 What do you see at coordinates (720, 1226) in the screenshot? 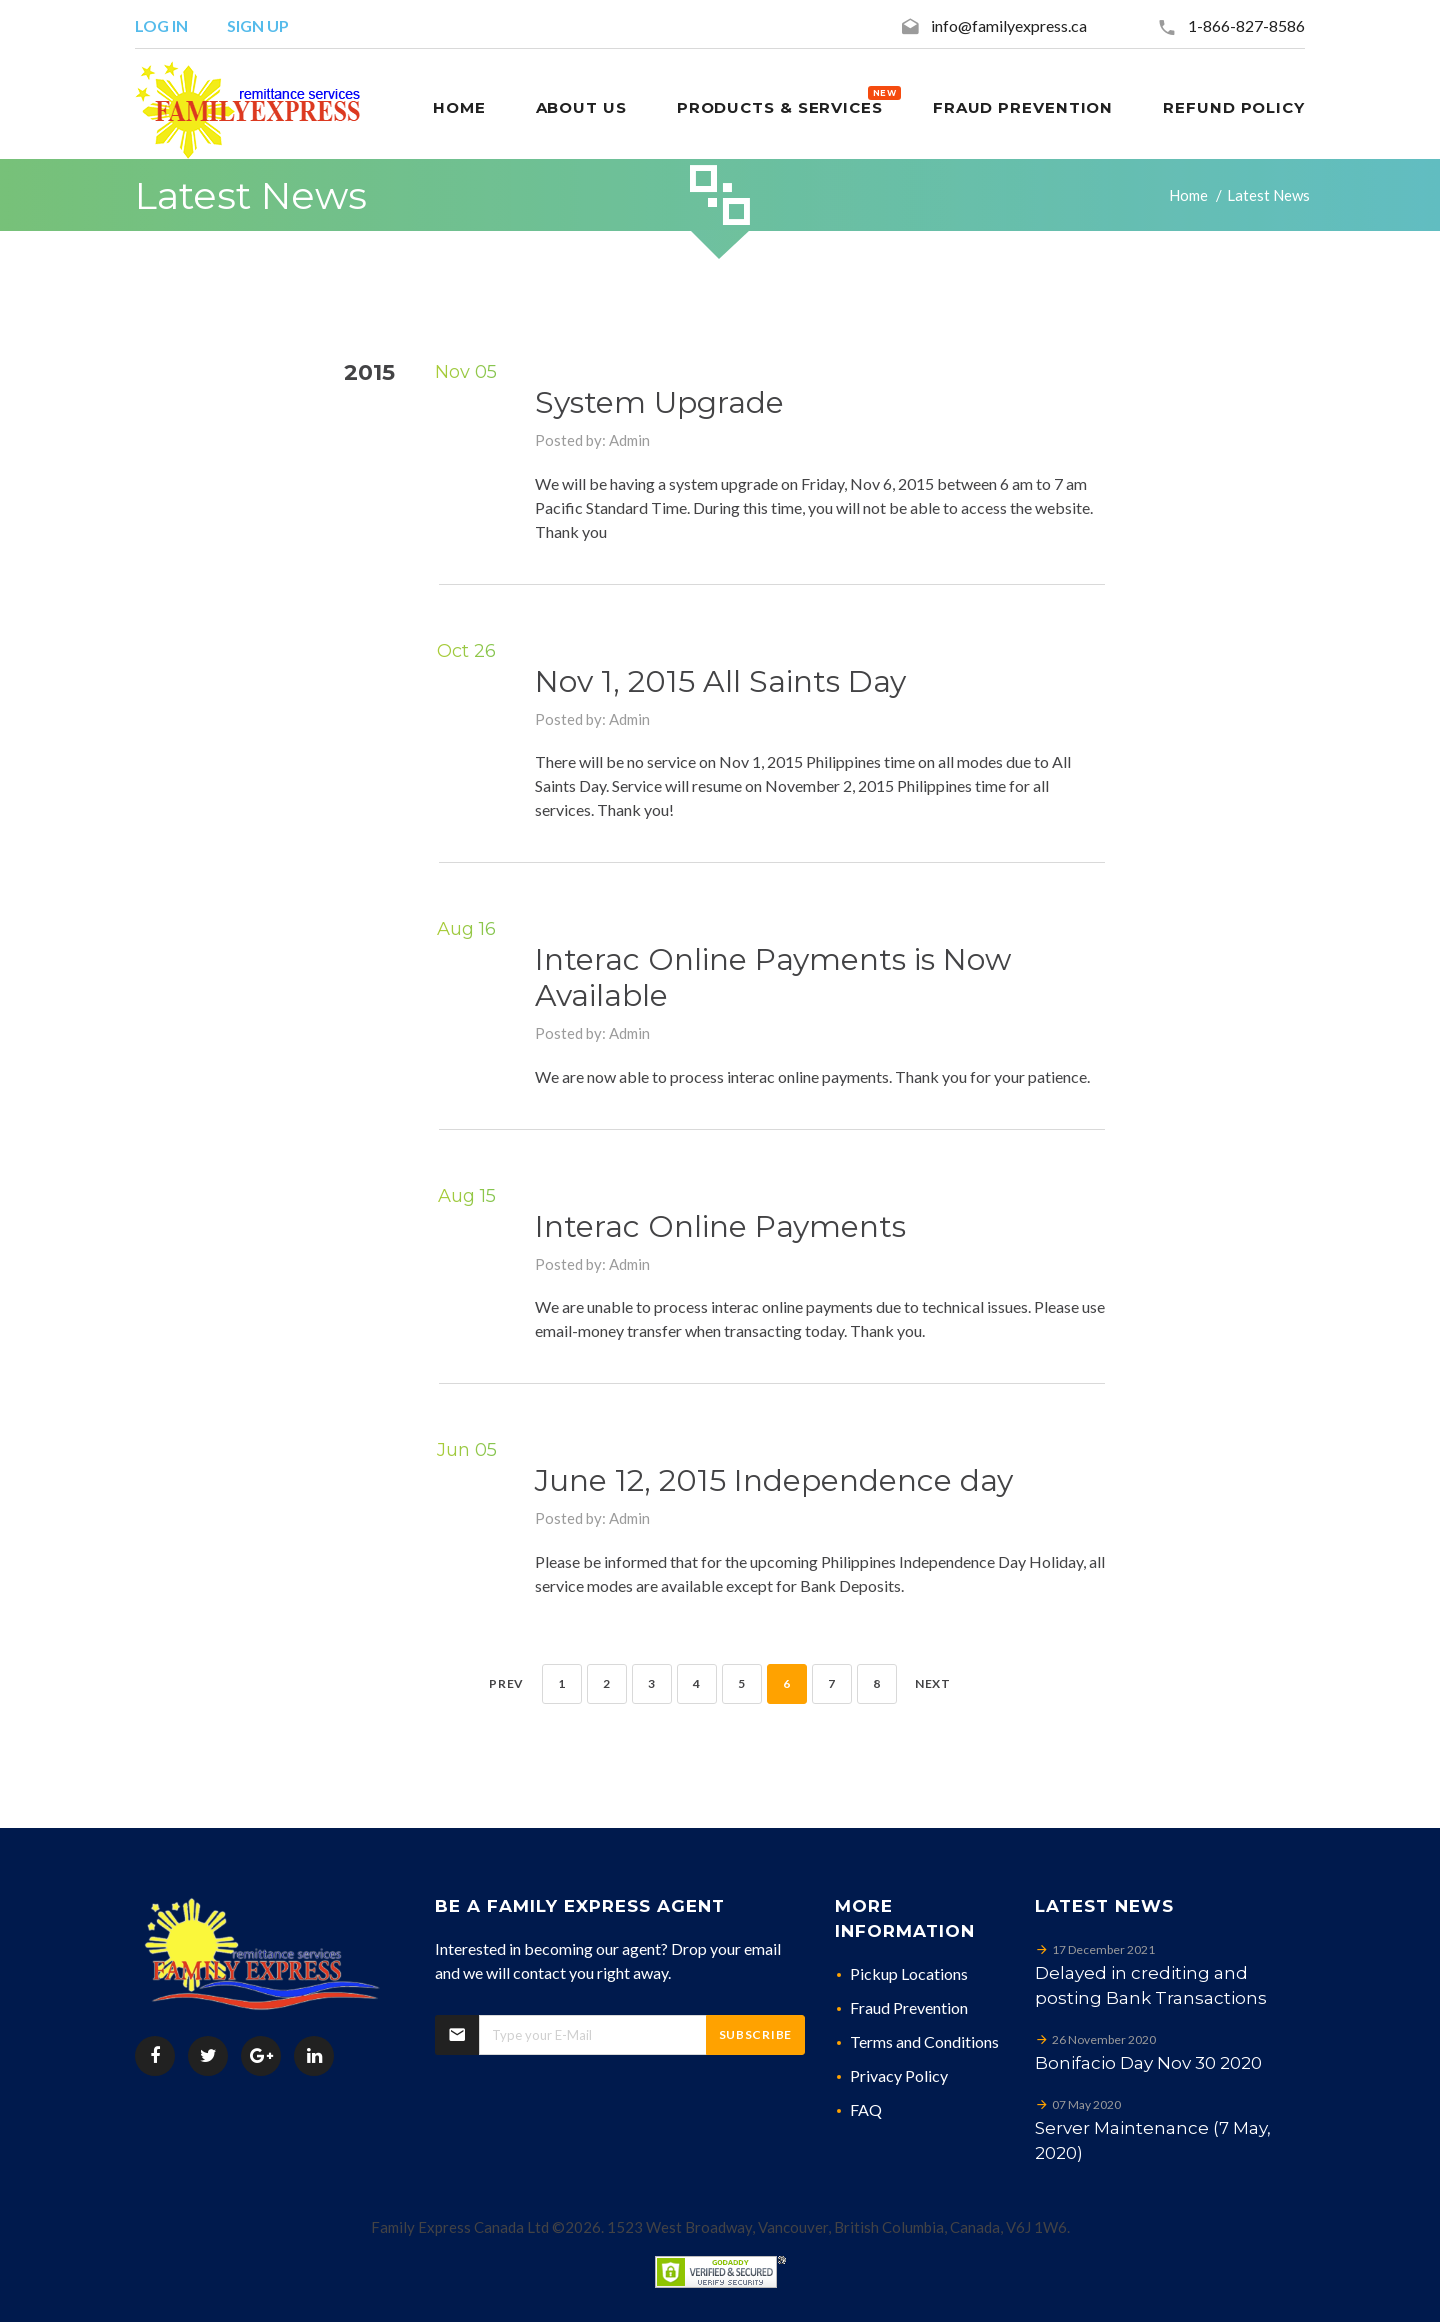
I see `Interac Online Payments` at bounding box center [720, 1226].